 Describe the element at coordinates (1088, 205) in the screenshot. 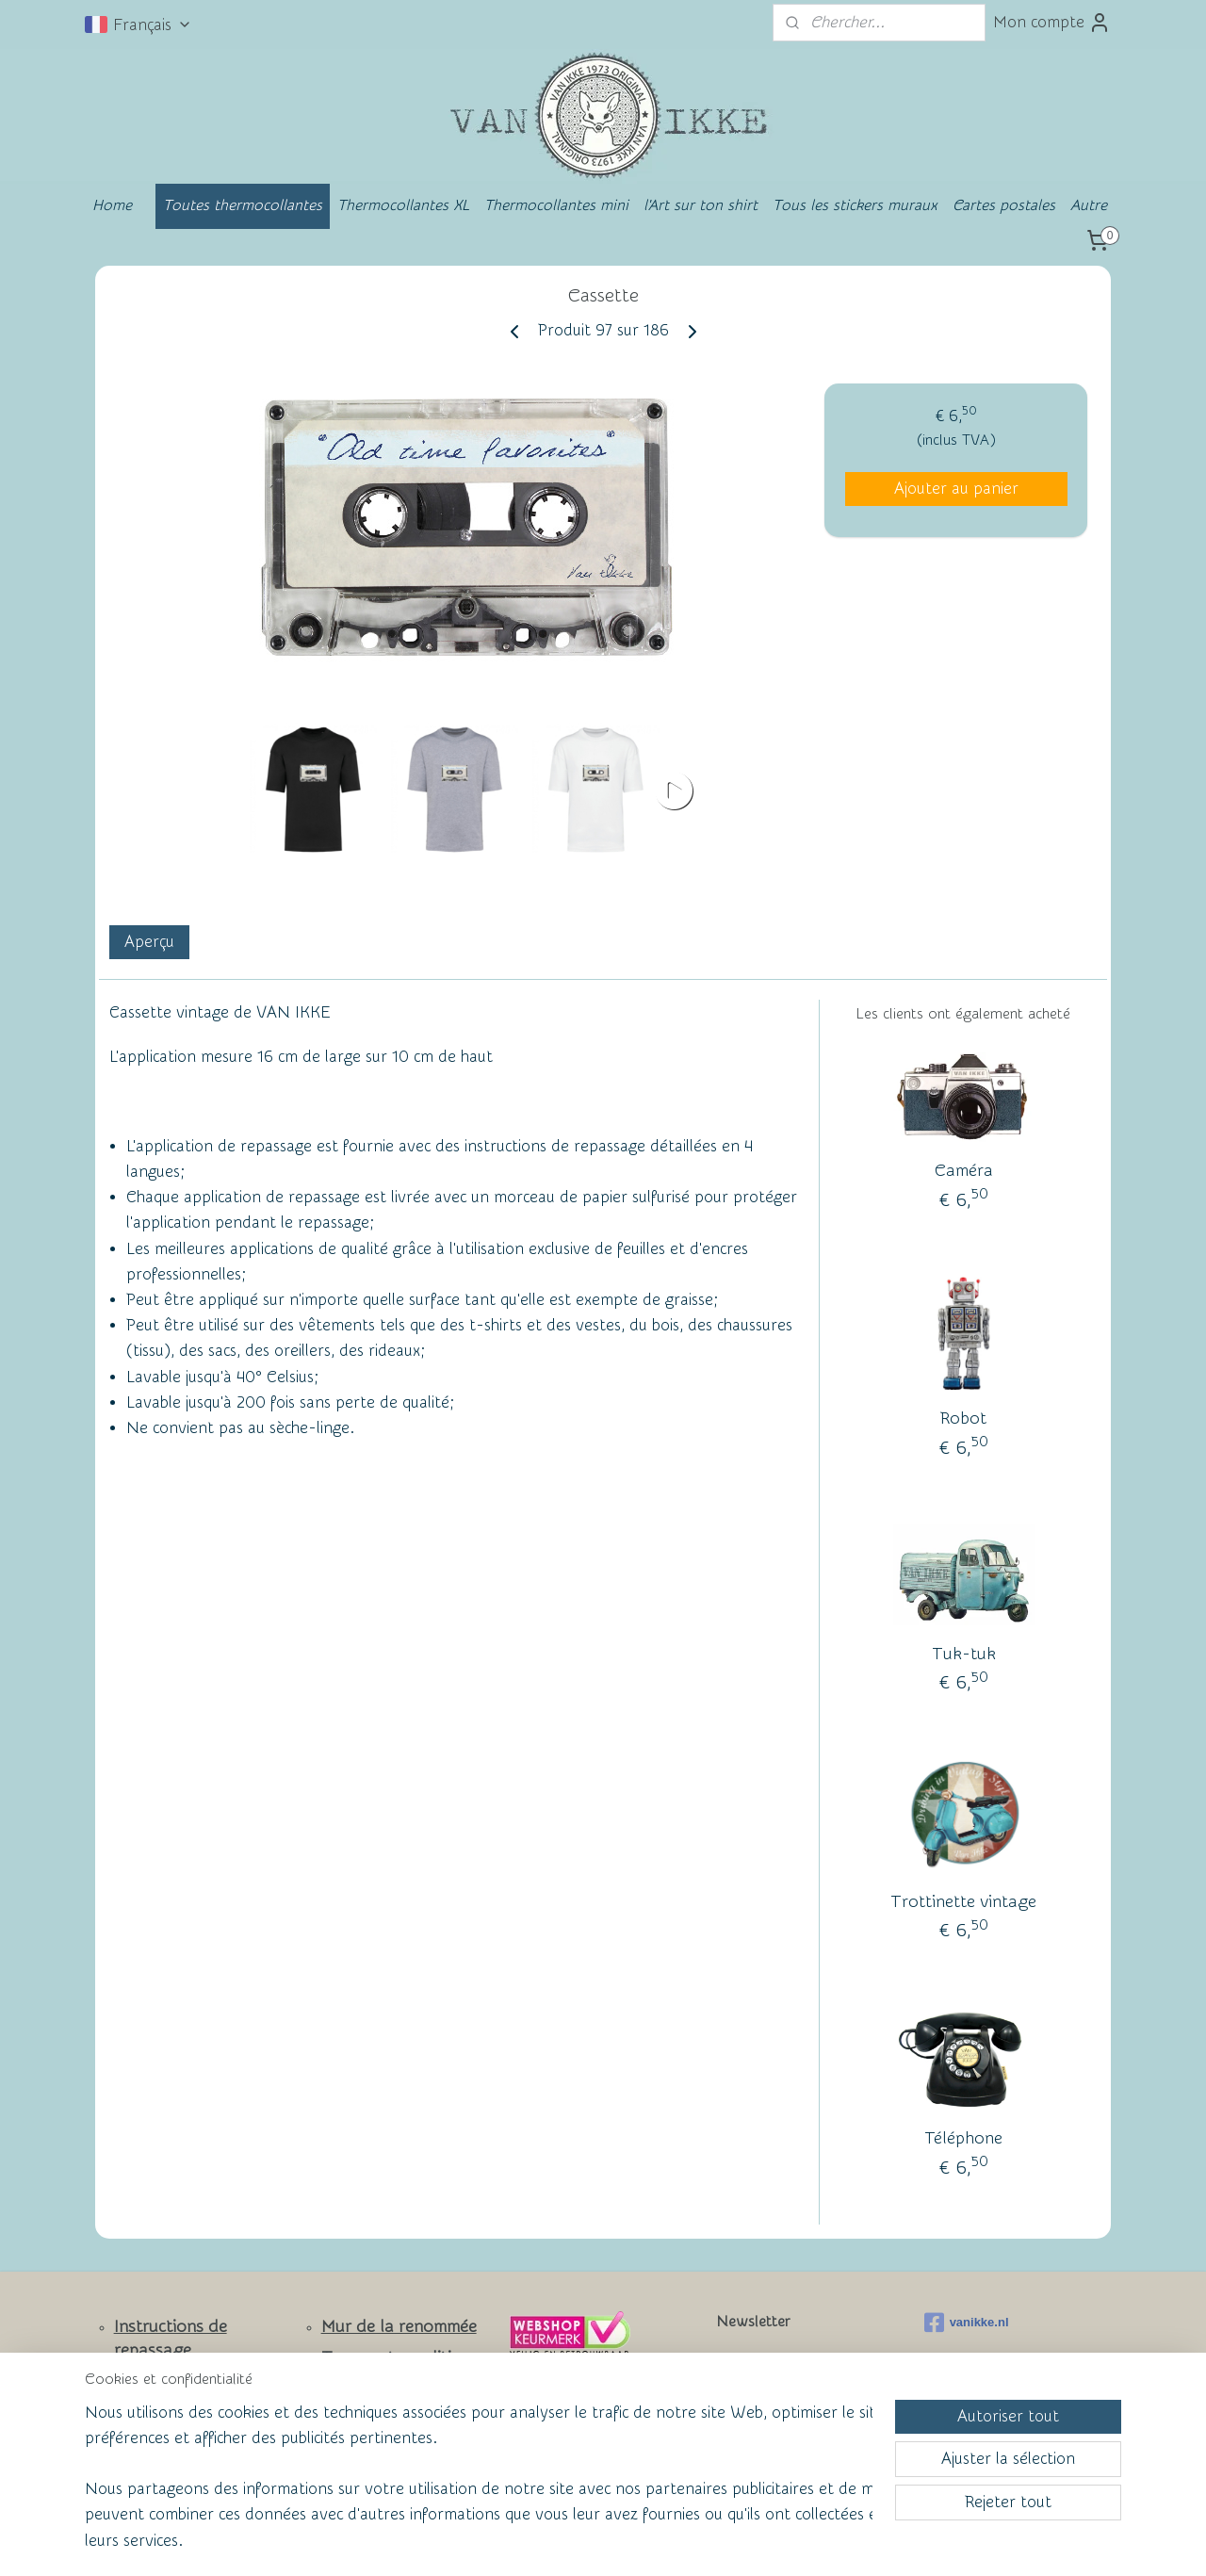

I see `Autre` at that location.